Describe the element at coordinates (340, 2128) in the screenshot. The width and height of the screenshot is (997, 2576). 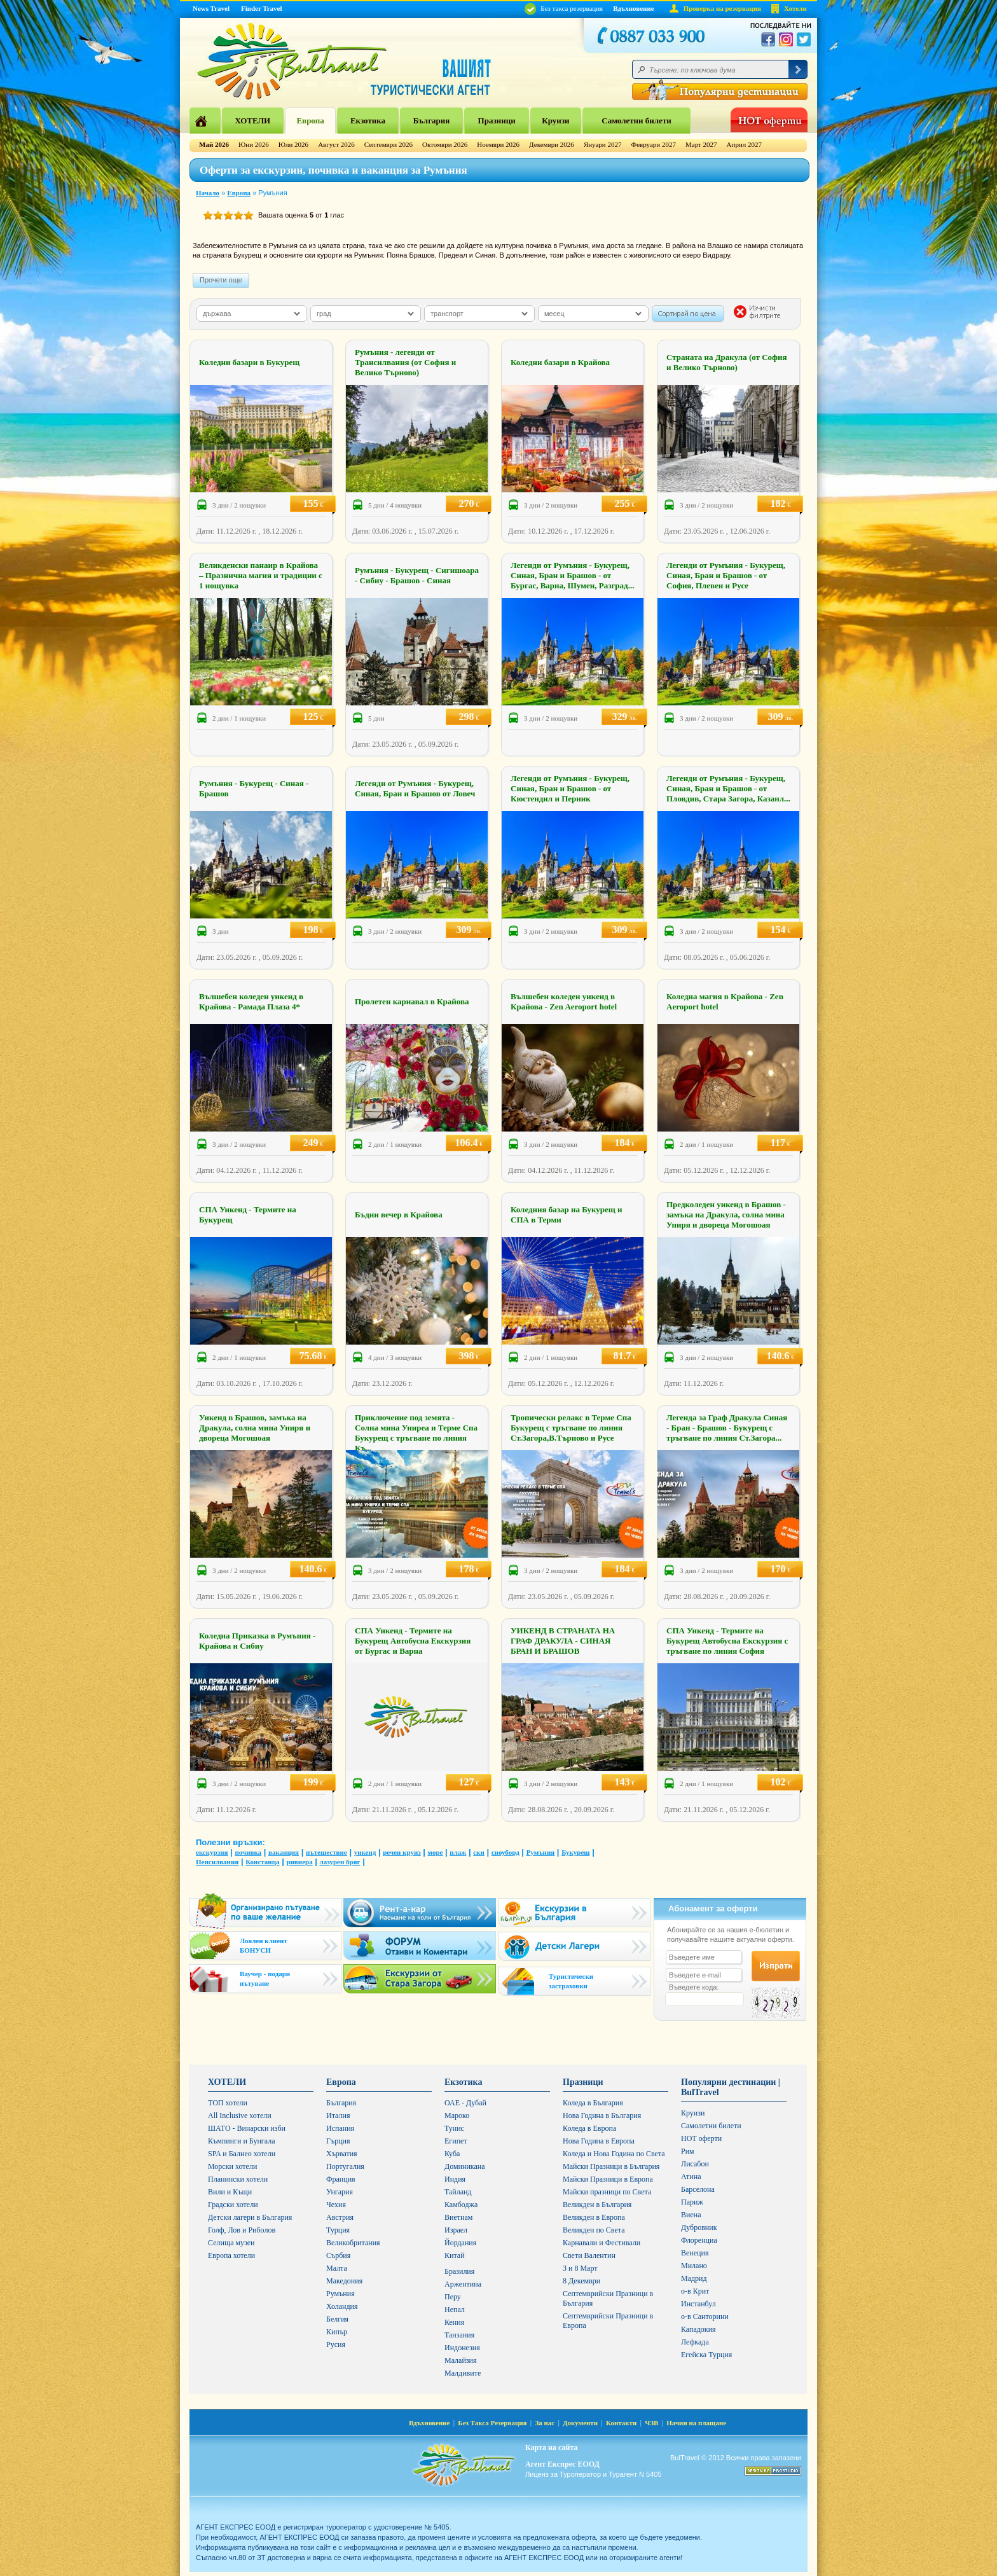
I see `Испания` at that location.